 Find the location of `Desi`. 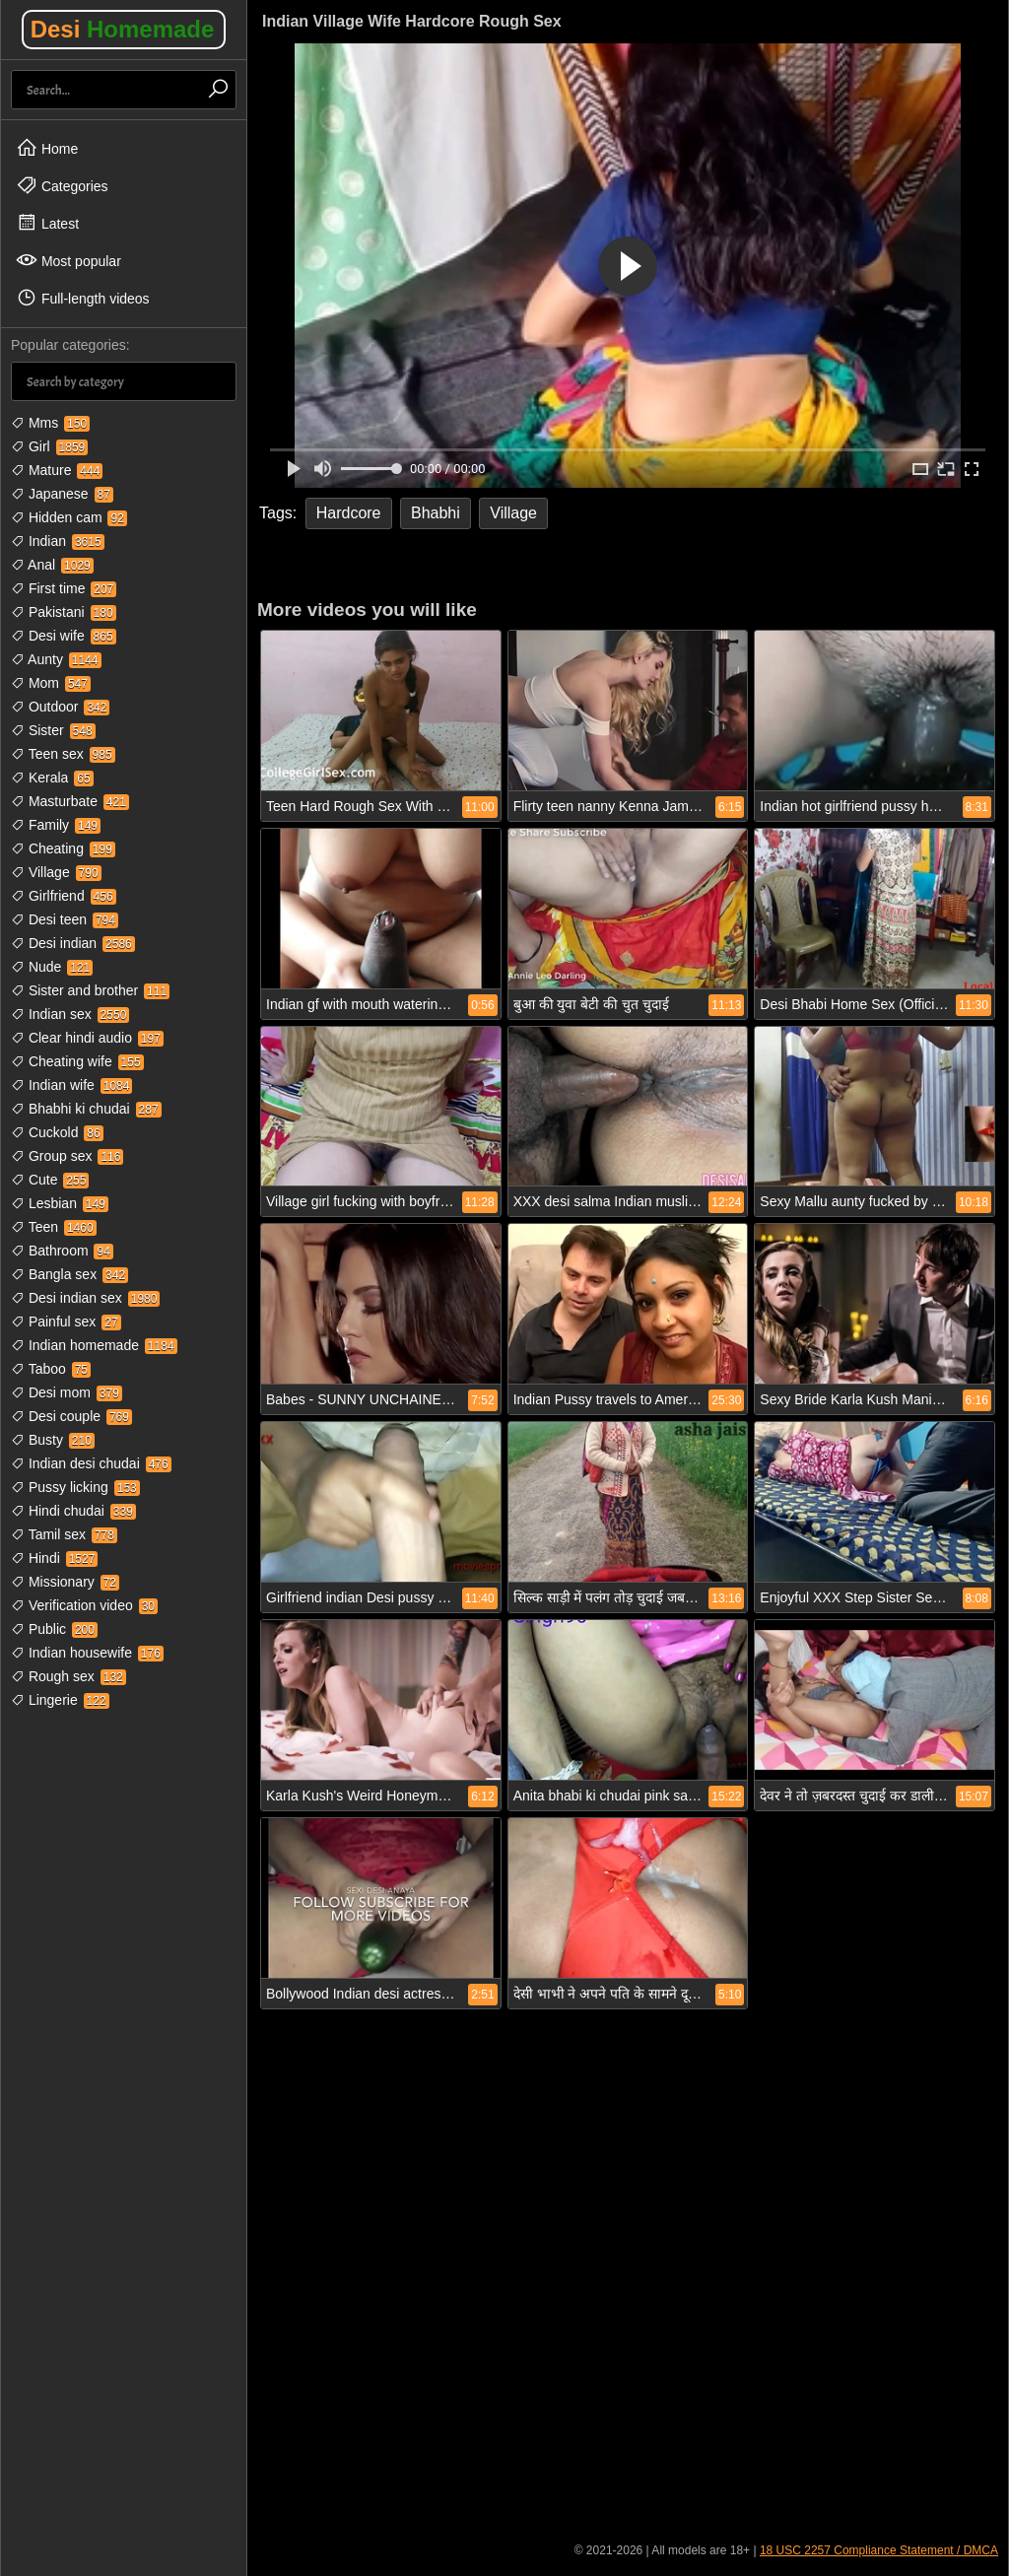

Desi is located at coordinates (123, 29).